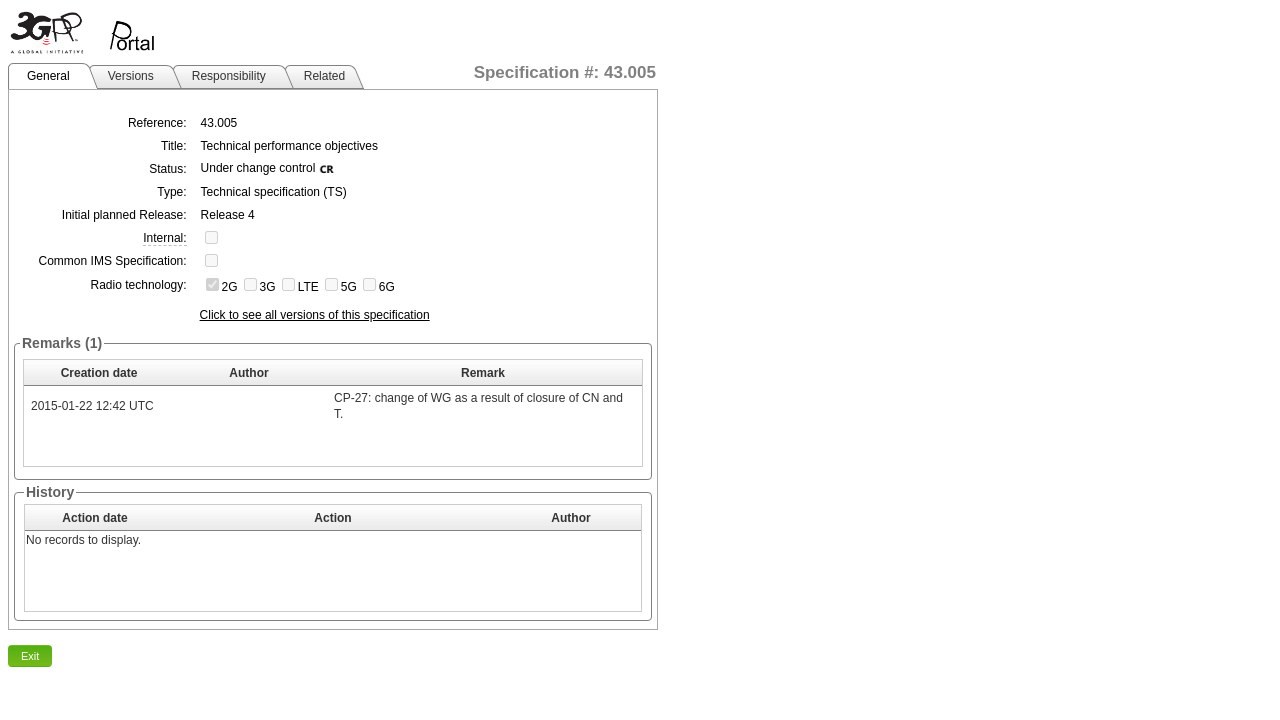  What do you see at coordinates (308, 287) in the screenshot?
I see `LTE` at bounding box center [308, 287].